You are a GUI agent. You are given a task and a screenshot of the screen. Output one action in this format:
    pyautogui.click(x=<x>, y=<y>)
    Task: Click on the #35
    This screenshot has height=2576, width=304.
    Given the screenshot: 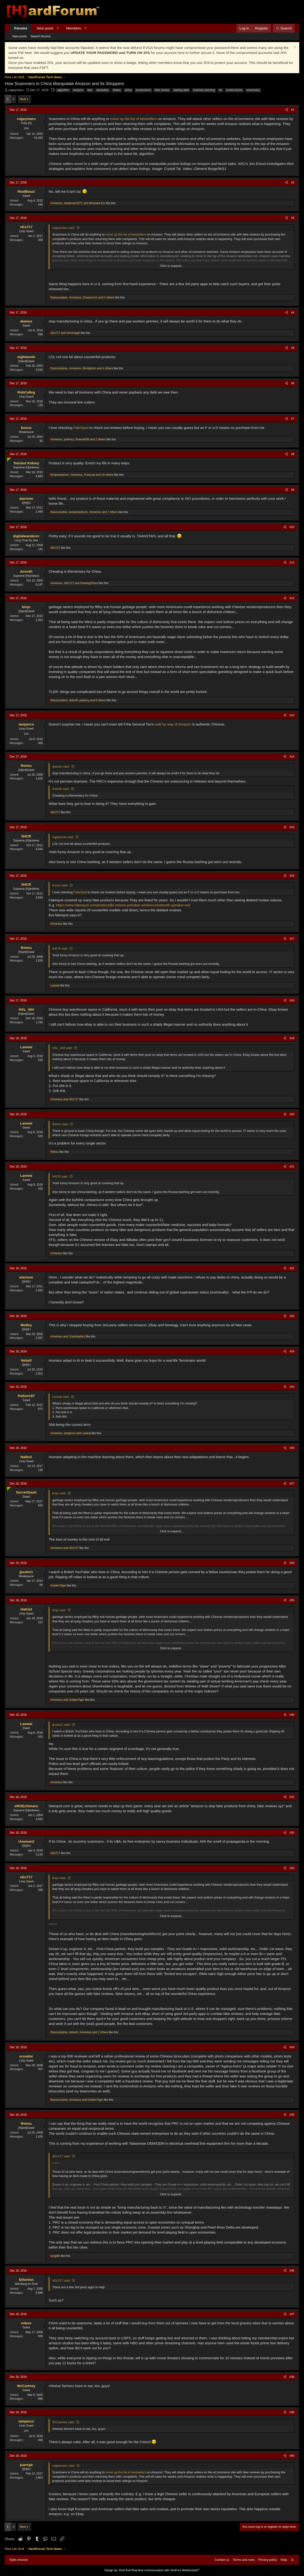 What is the action you would take?
    pyautogui.click(x=292, y=2114)
    